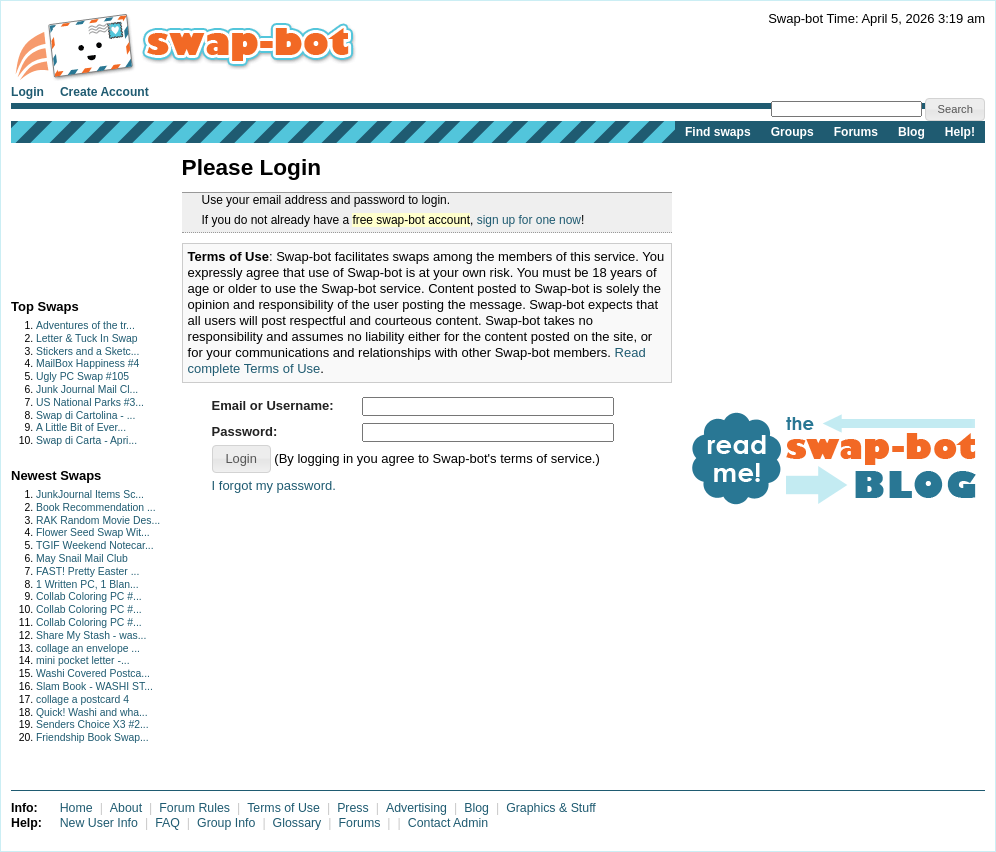  What do you see at coordinates (353, 808) in the screenshot?
I see `Press` at bounding box center [353, 808].